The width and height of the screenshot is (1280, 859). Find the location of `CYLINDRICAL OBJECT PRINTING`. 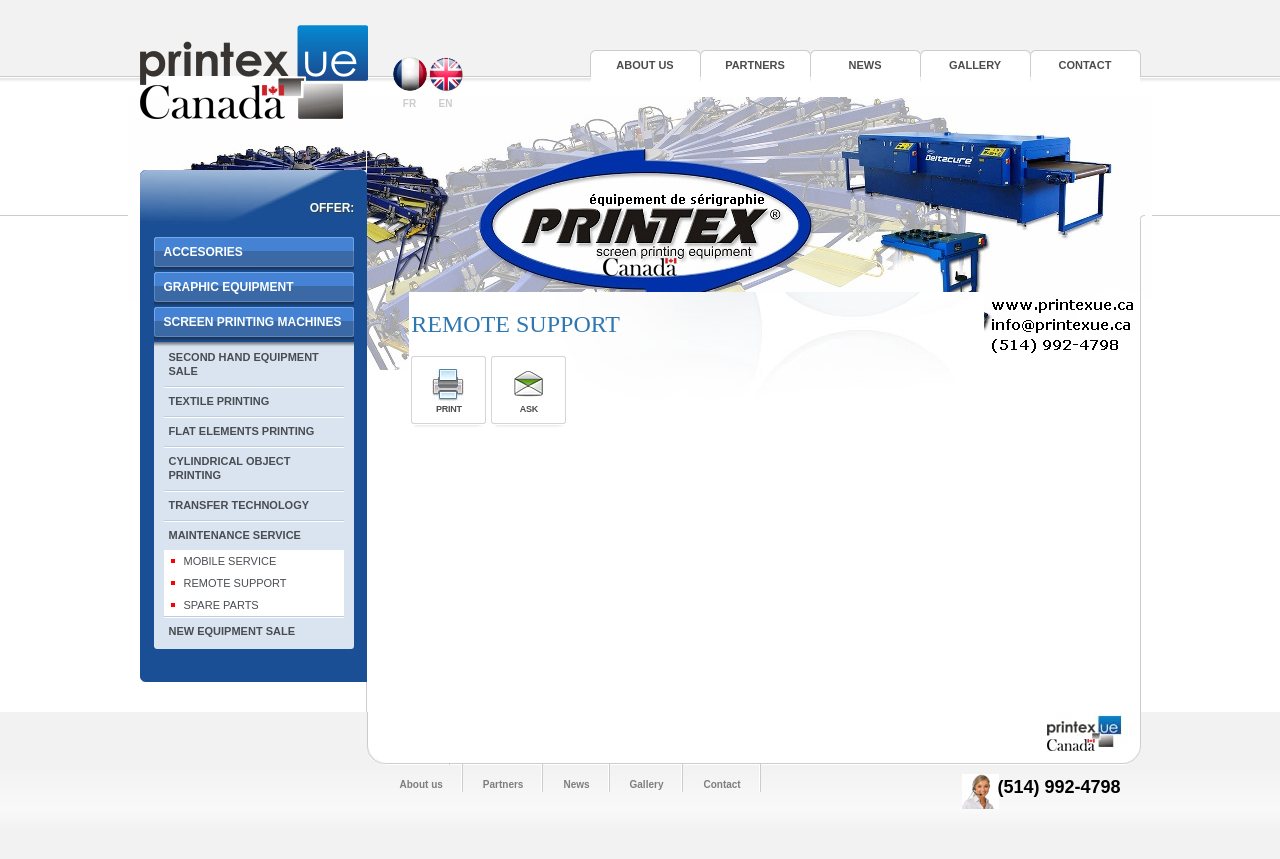

CYLINDRICAL OBJECT PRINTING is located at coordinates (230, 468).